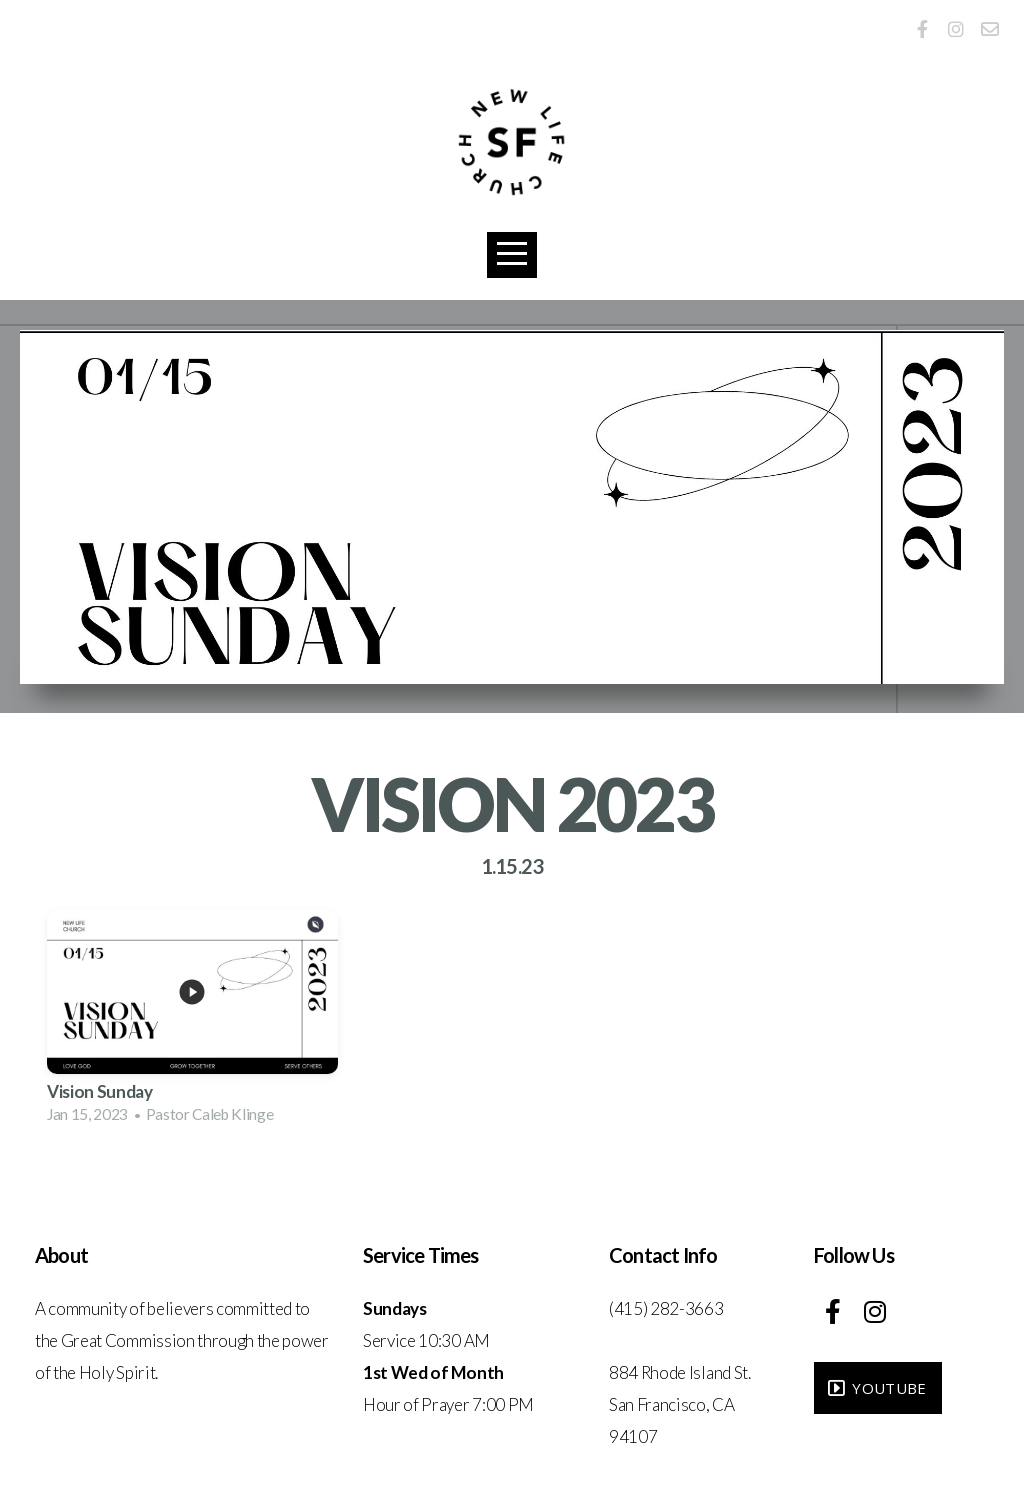 The image size is (1024, 1497). What do you see at coordinates (875, 1388) in the screenshot?
I see `YouTube` at bounding box center [875, 1388].